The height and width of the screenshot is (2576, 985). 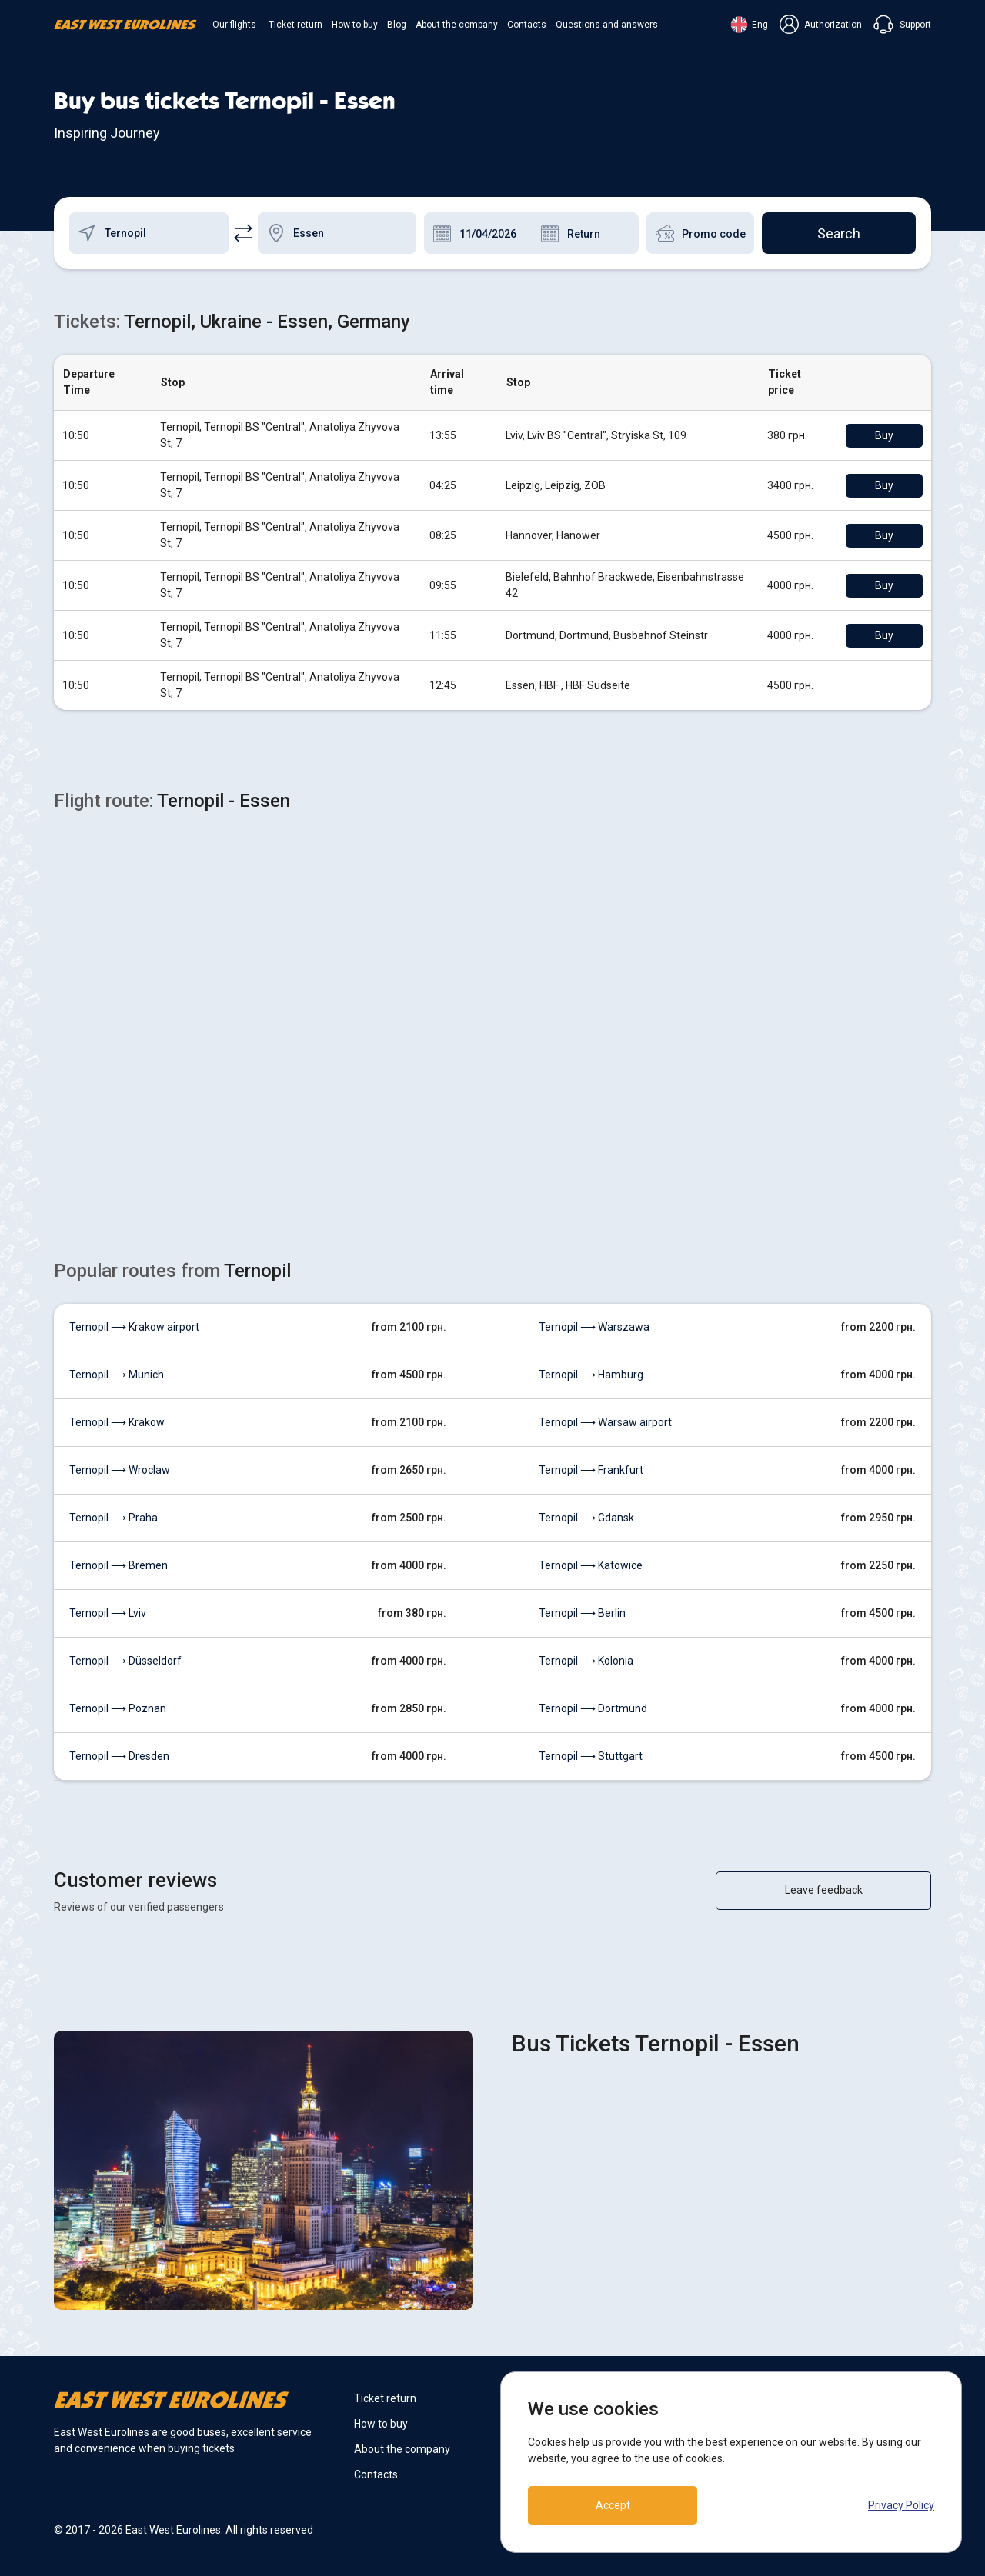 What do you see at coordinates (591, 1470) in the screenshot?
I see `Ternopil ⟶ Frankfurt` at bounding box center [591, 1470].